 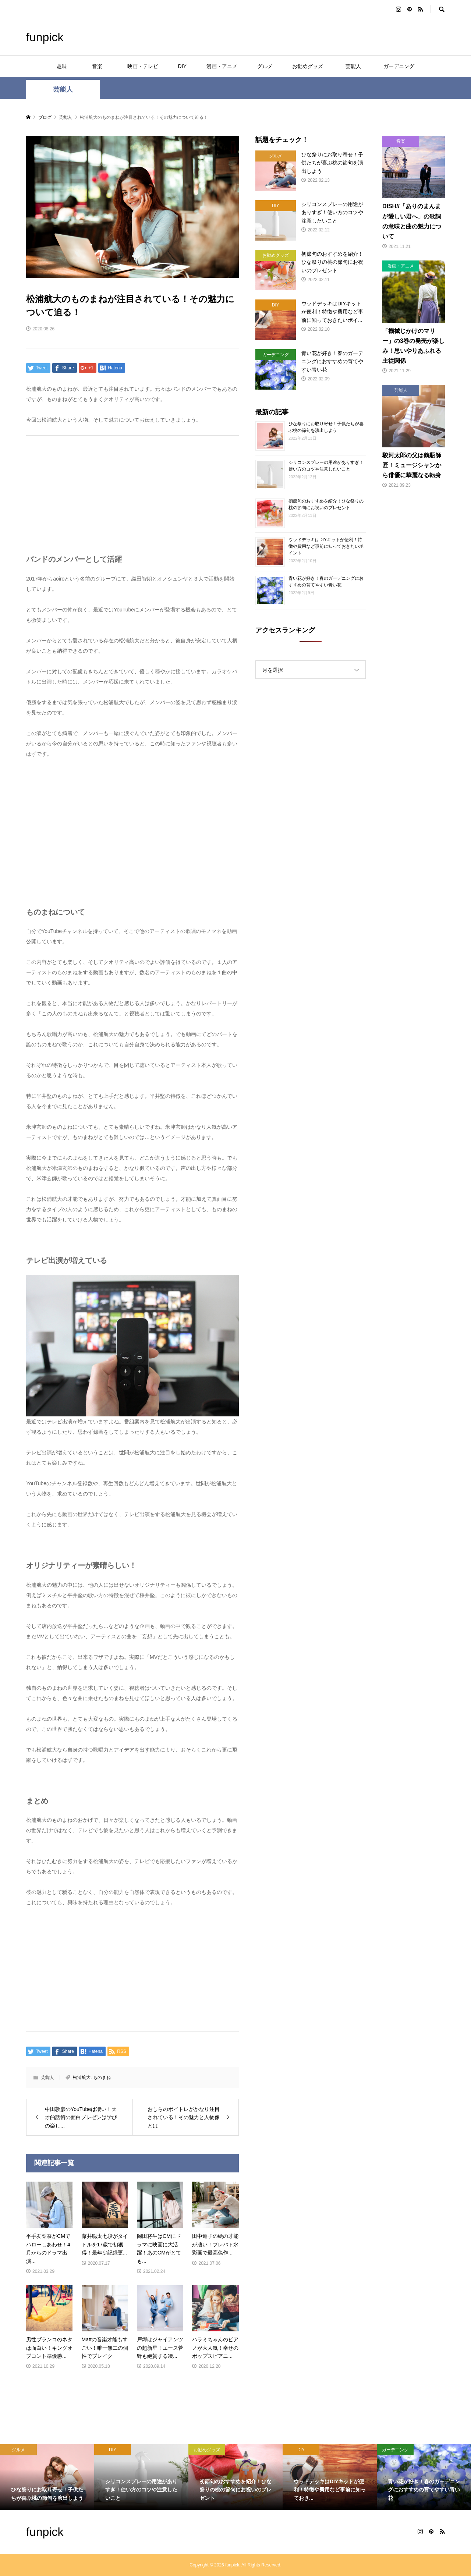 I want to click on funpick, so click(x=44, y=37).